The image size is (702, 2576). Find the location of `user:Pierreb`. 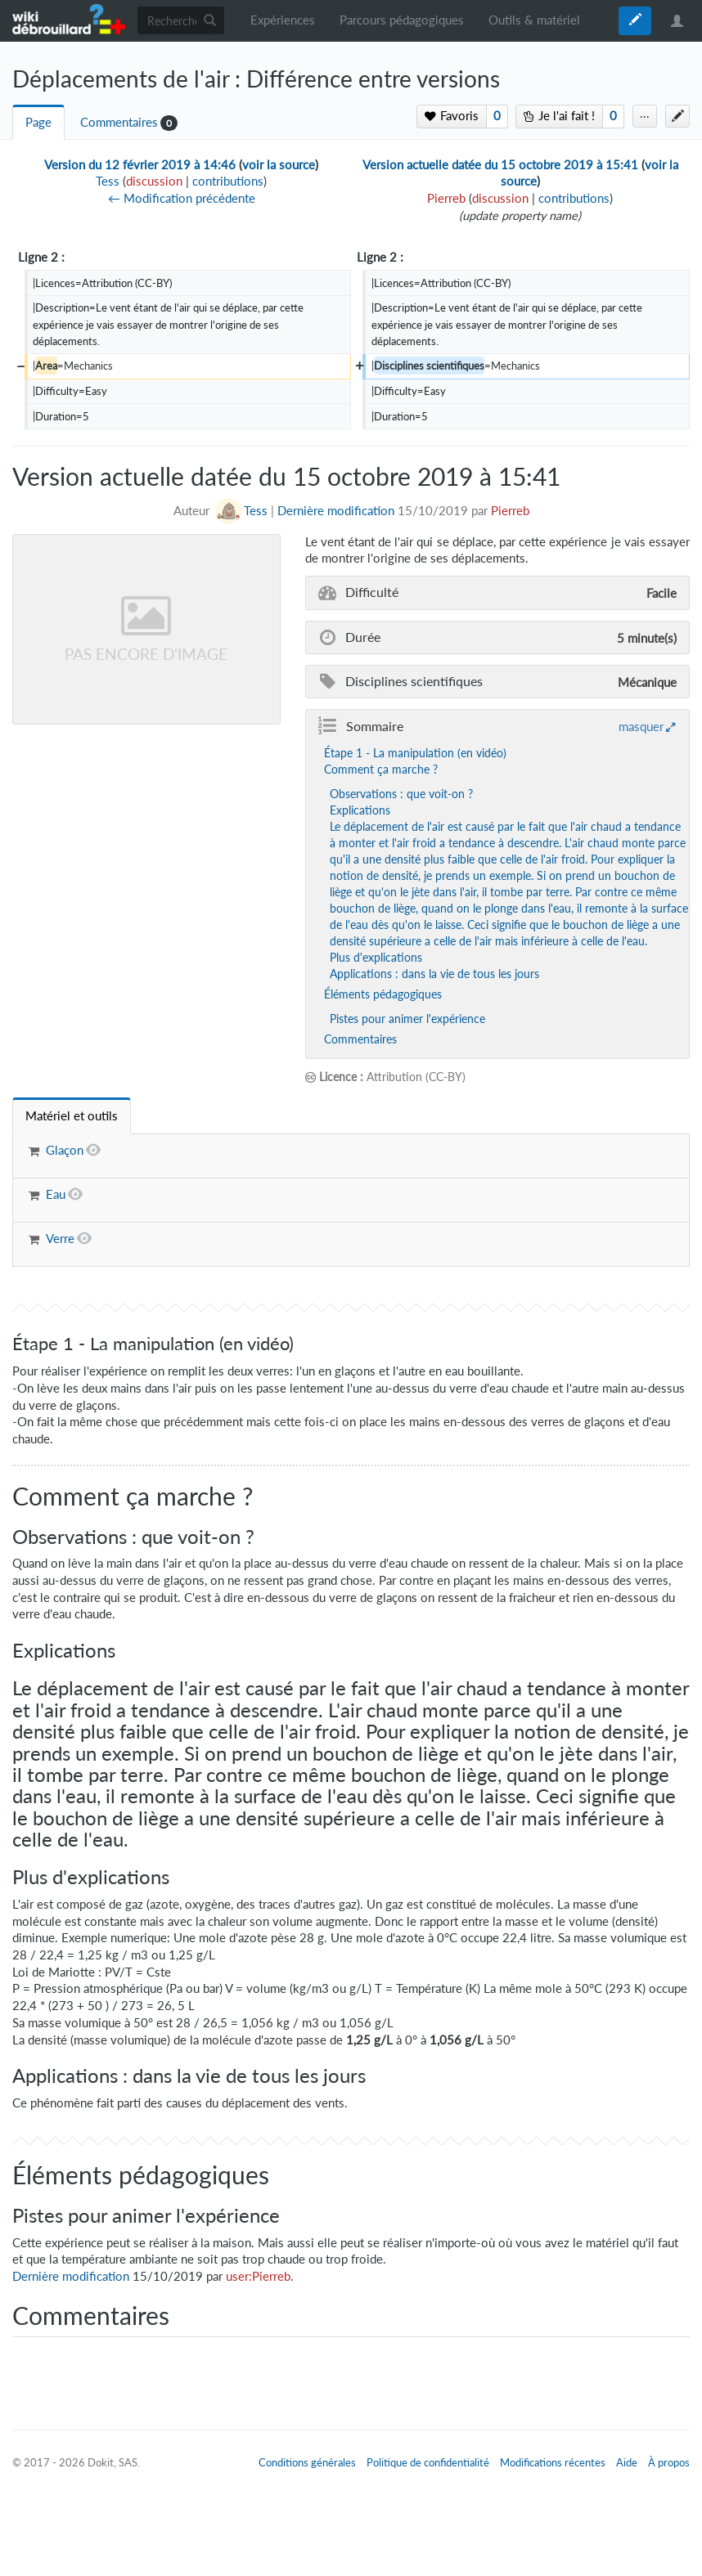

user:Pierreb is located at coordinates (258, 2276).